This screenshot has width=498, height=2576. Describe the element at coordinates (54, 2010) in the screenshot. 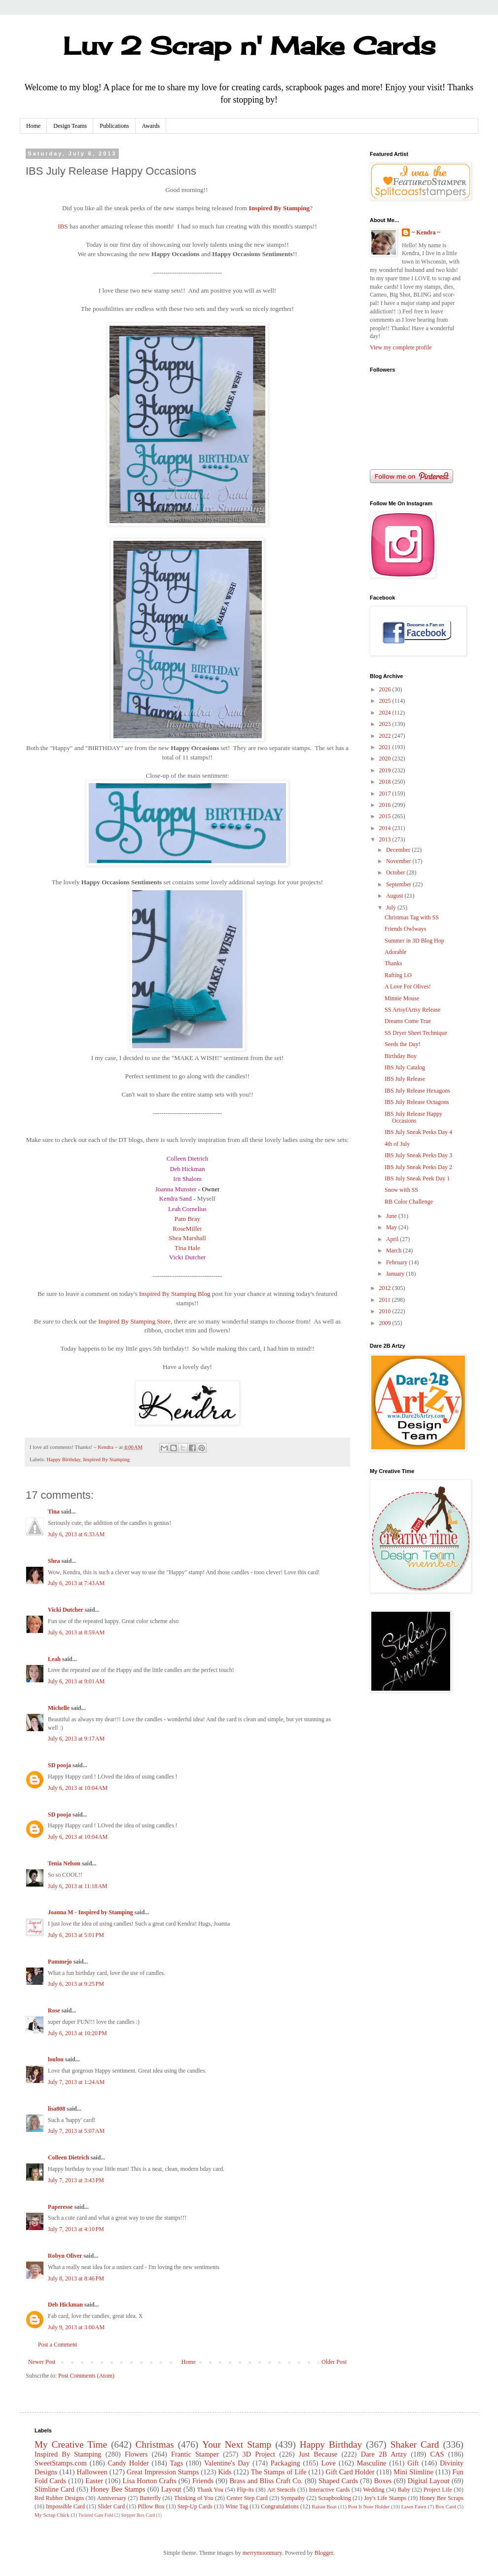

I see `Rose` at that location.